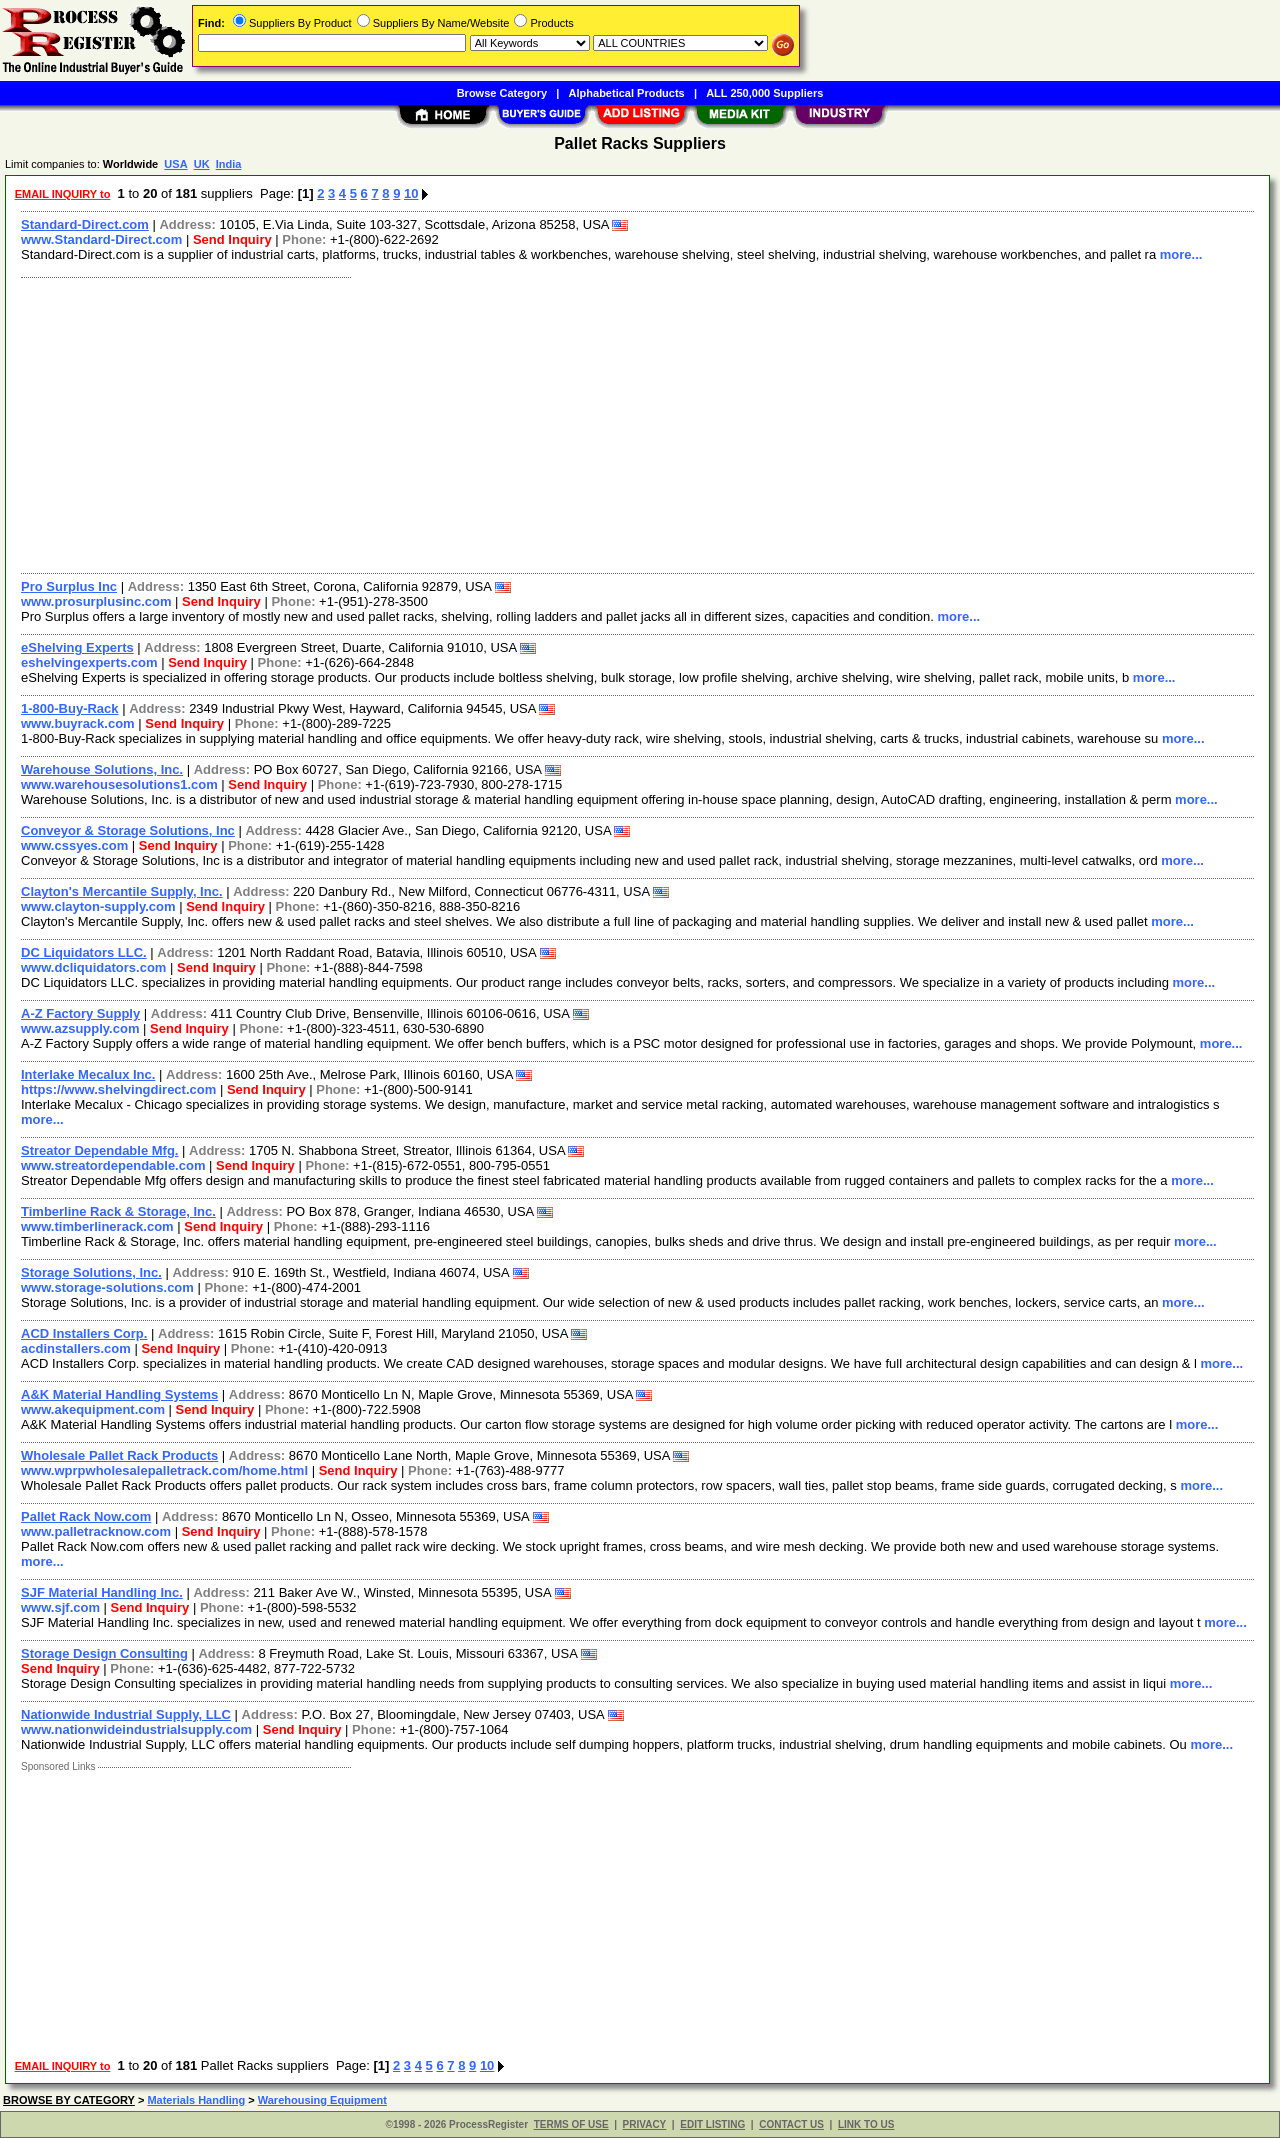 This screenshot has width=1280, height=2138. What do you see at coordinates (97, 1226) in the screenshot?
I see `www.timberlinerack.com` at bounding box center [97, 1226].